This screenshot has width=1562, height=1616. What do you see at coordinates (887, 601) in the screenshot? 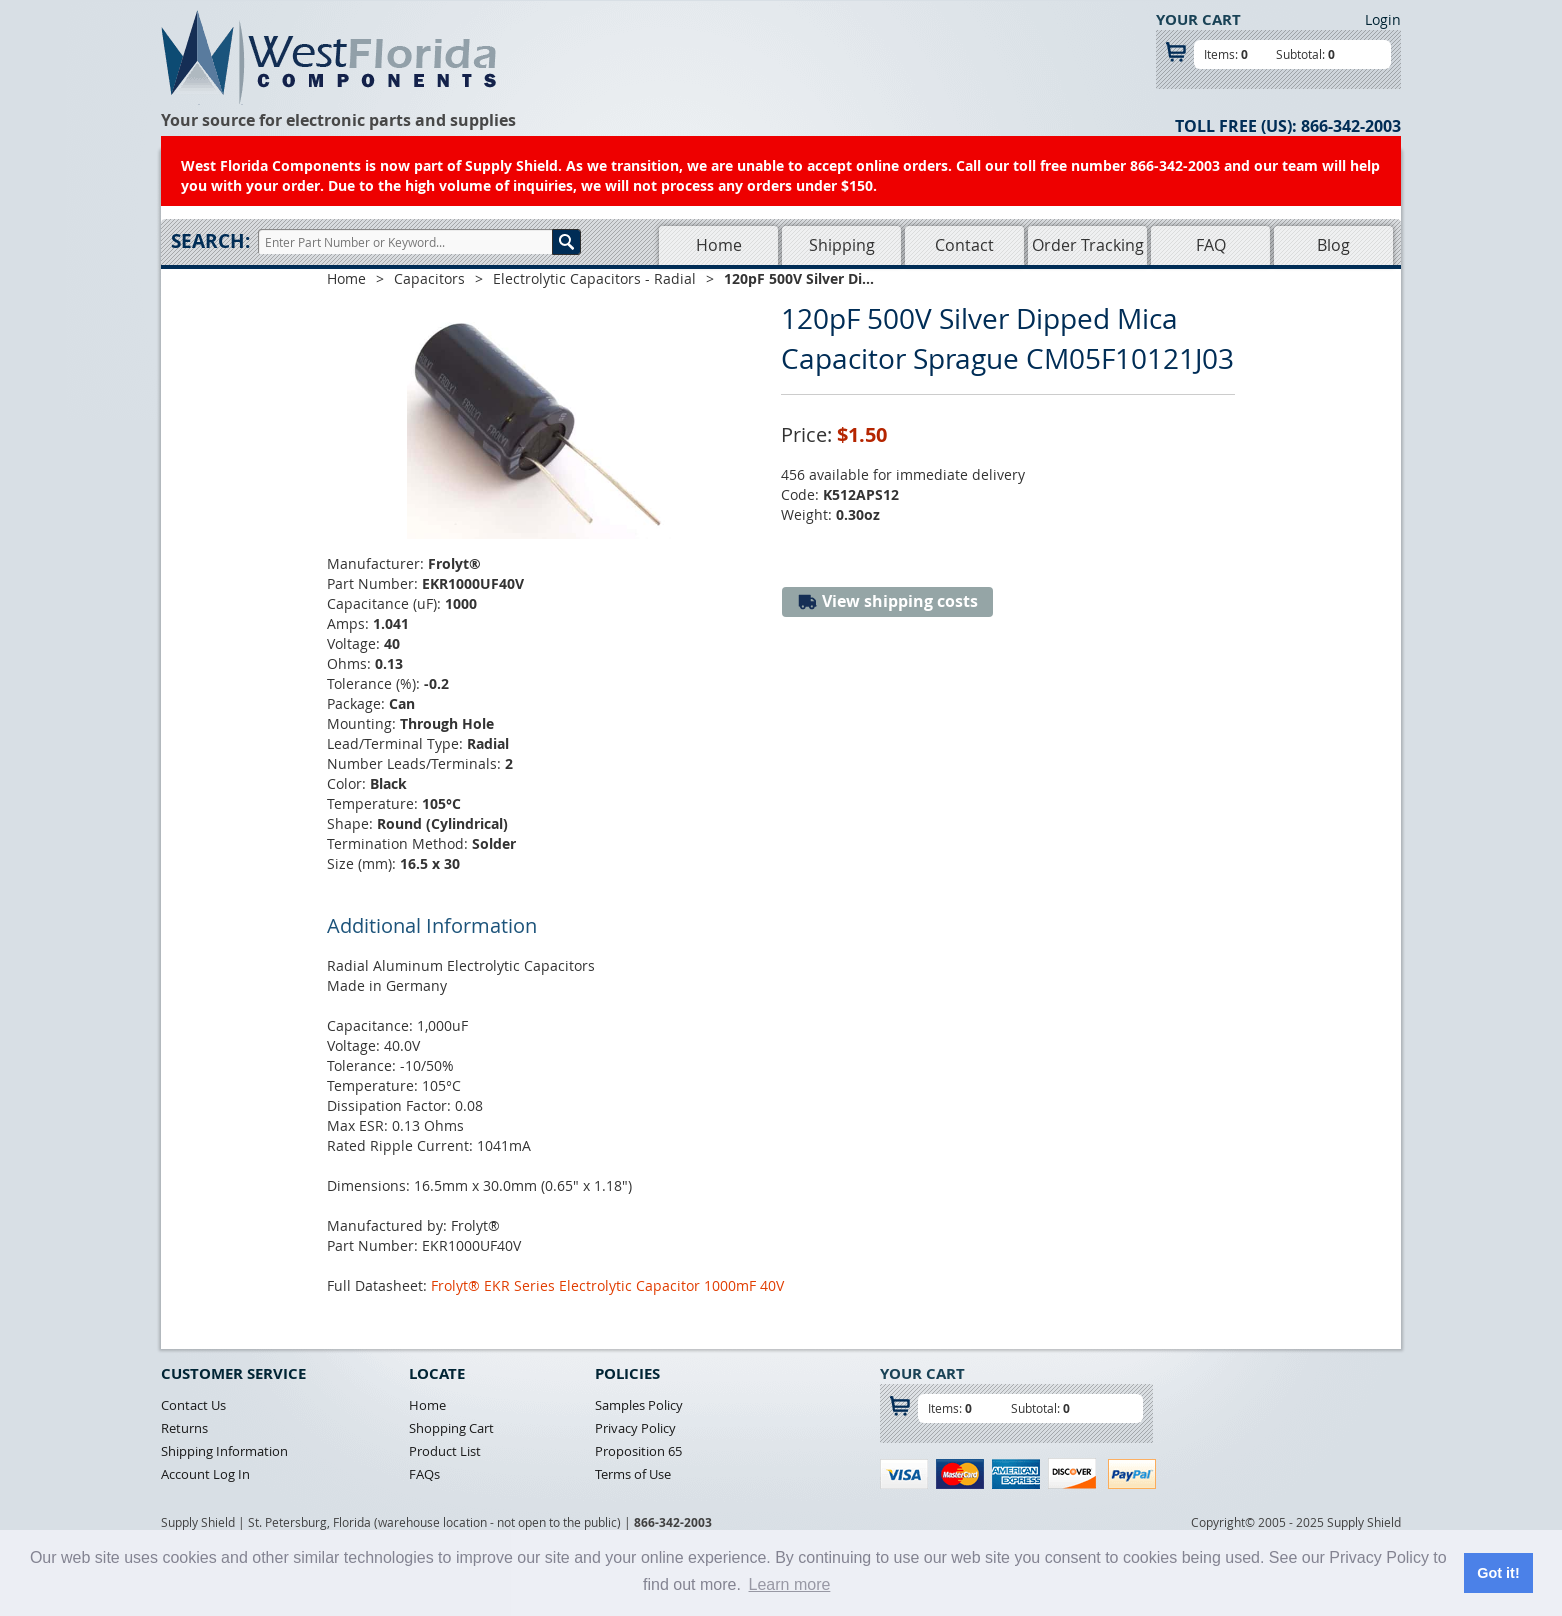
I see `View shipping costs` at bounding box center [887, 601].